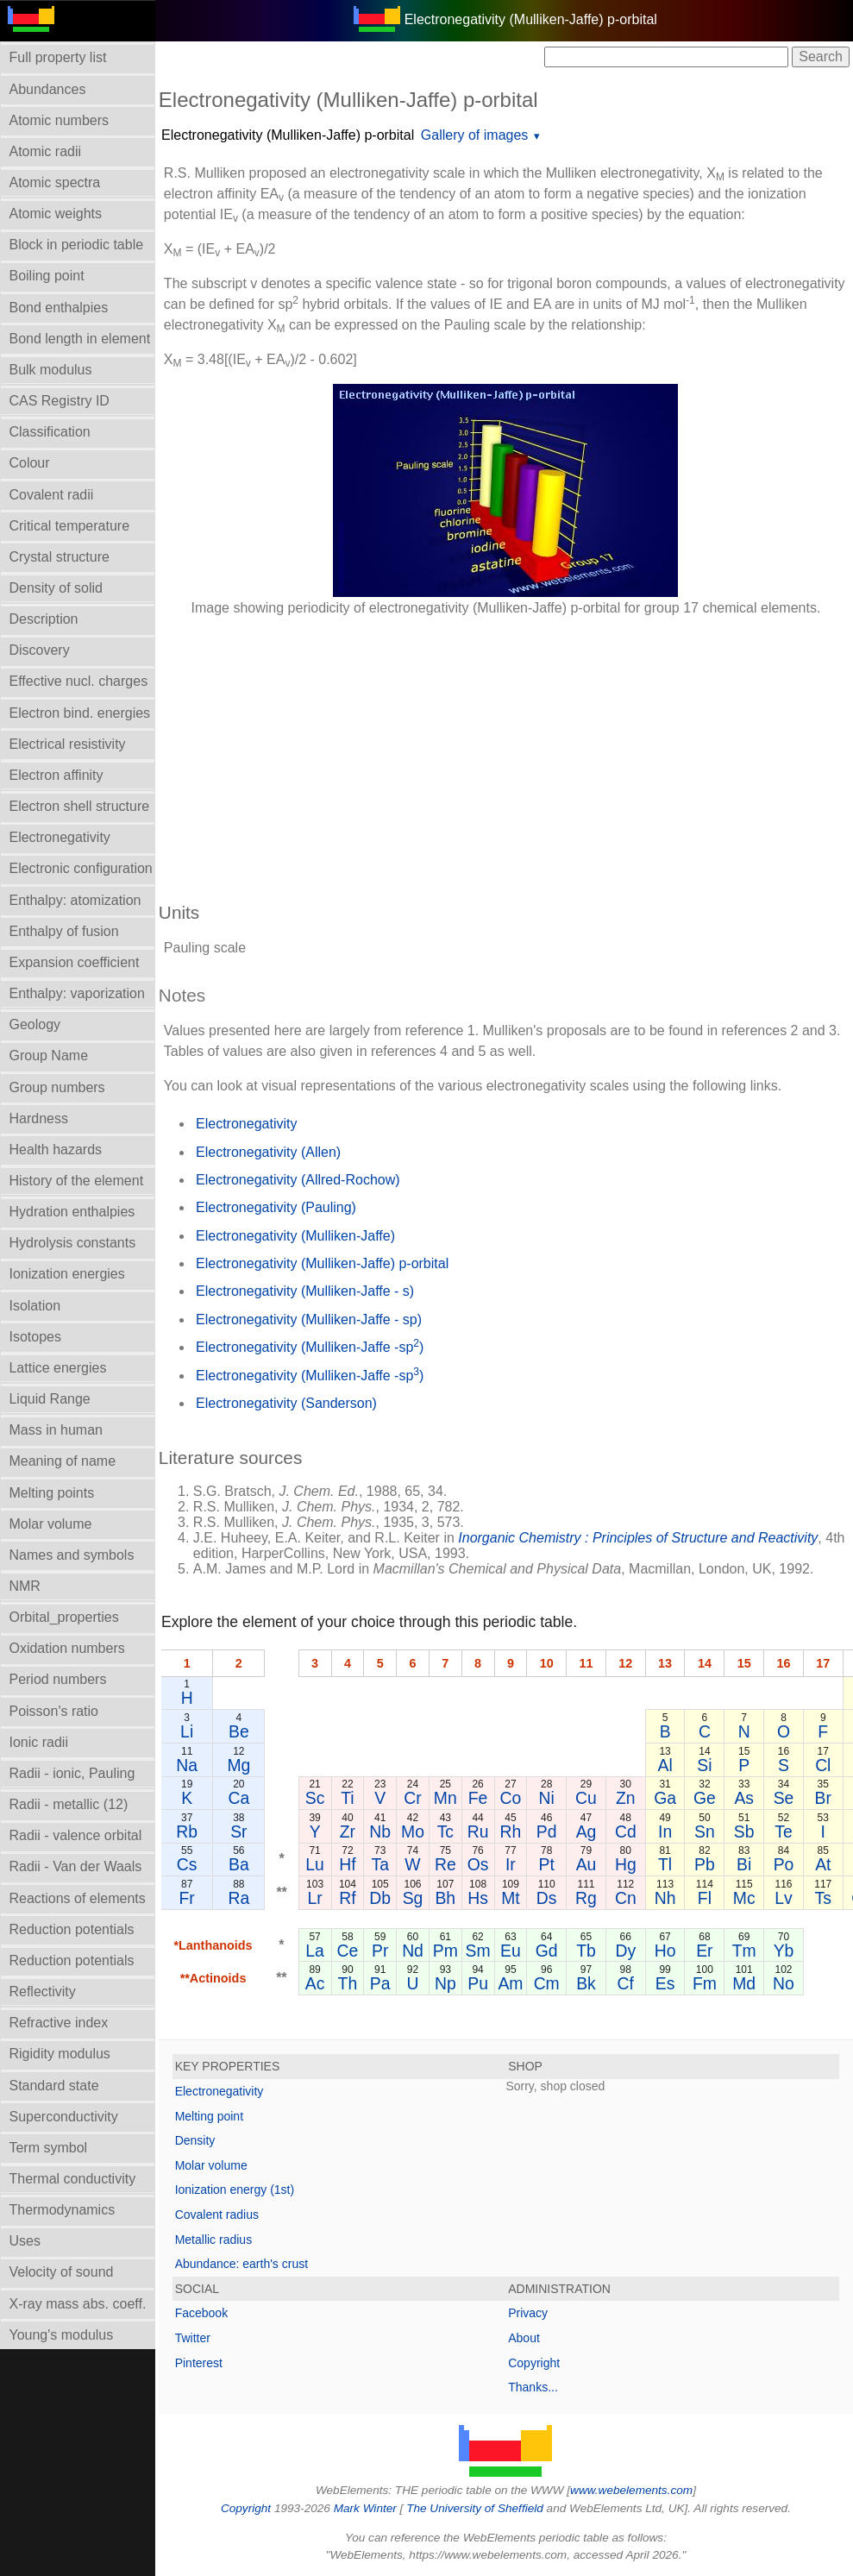 This screenshot has width=853, height=2576. I want to click on Md, so click(744, 1983).